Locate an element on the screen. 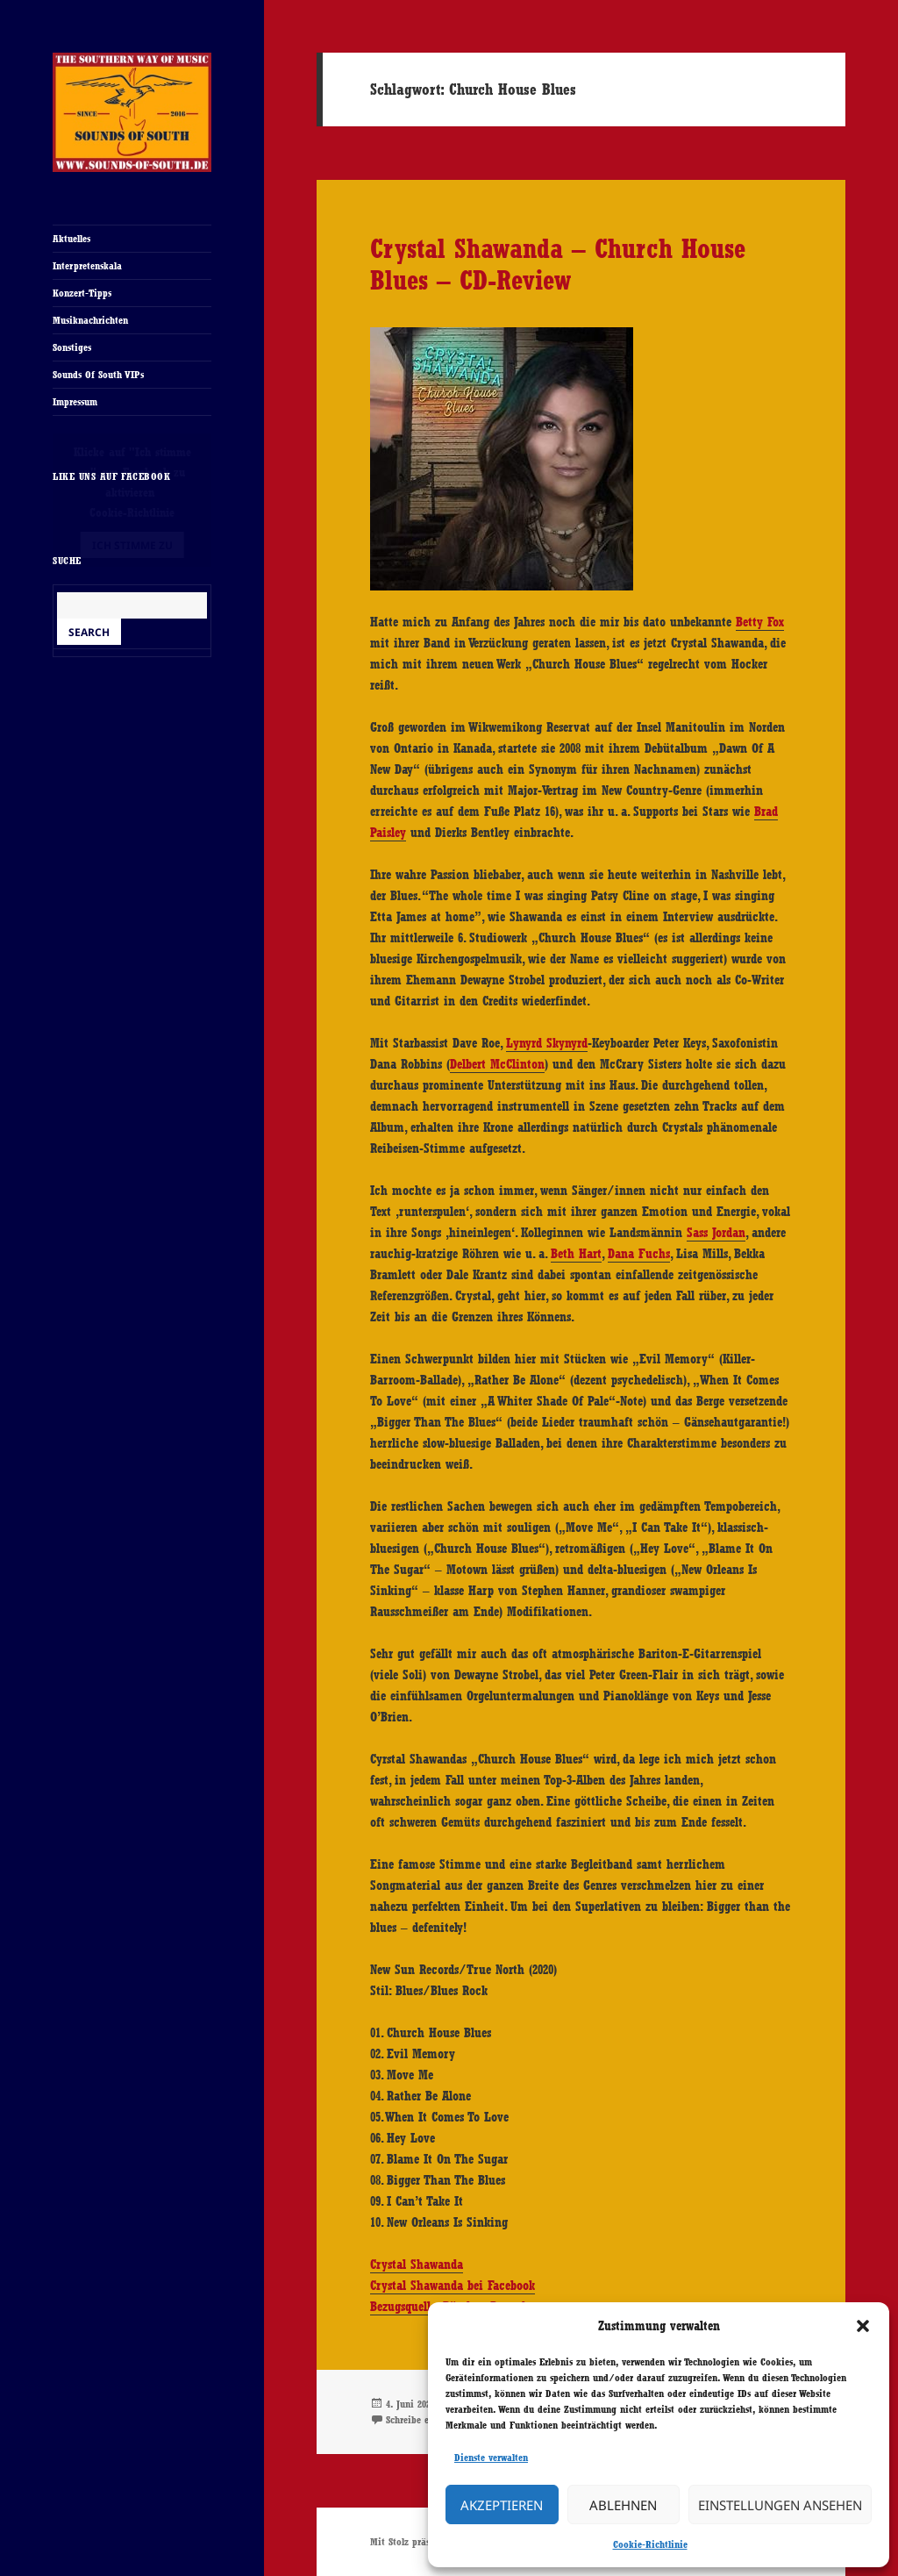  Beth Hart is located at coordinates (576, 1254).